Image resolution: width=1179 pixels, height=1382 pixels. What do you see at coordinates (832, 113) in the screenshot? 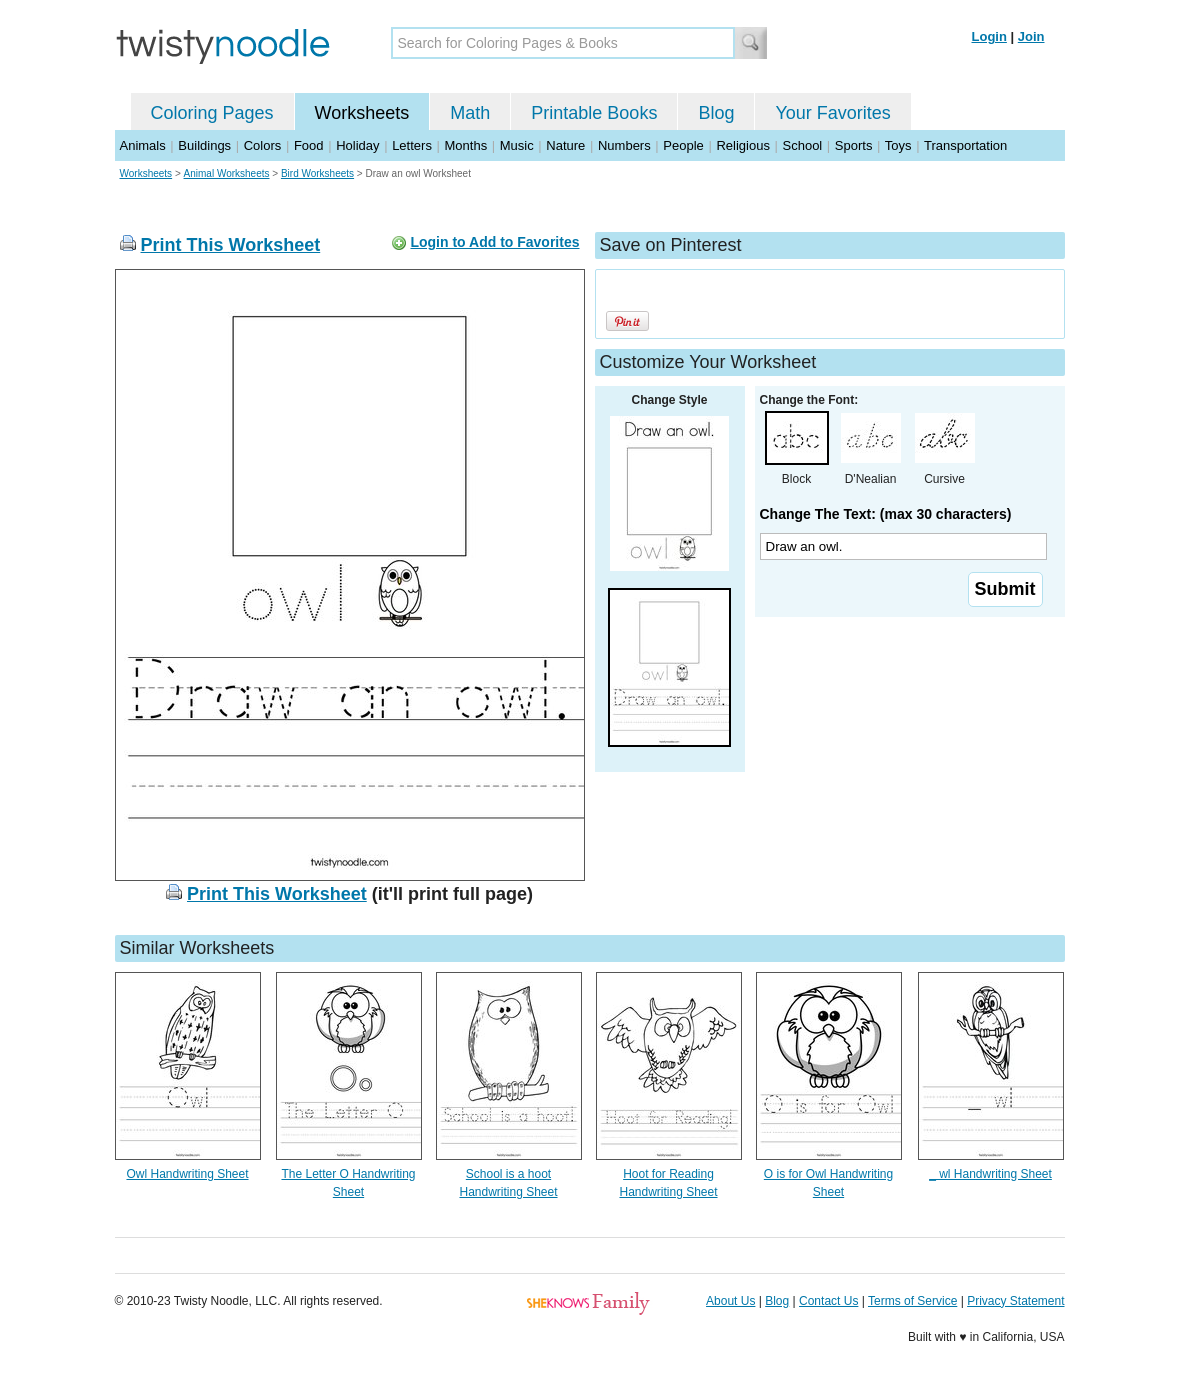
I see `Your Favorites` at bounding box center [832, 113].